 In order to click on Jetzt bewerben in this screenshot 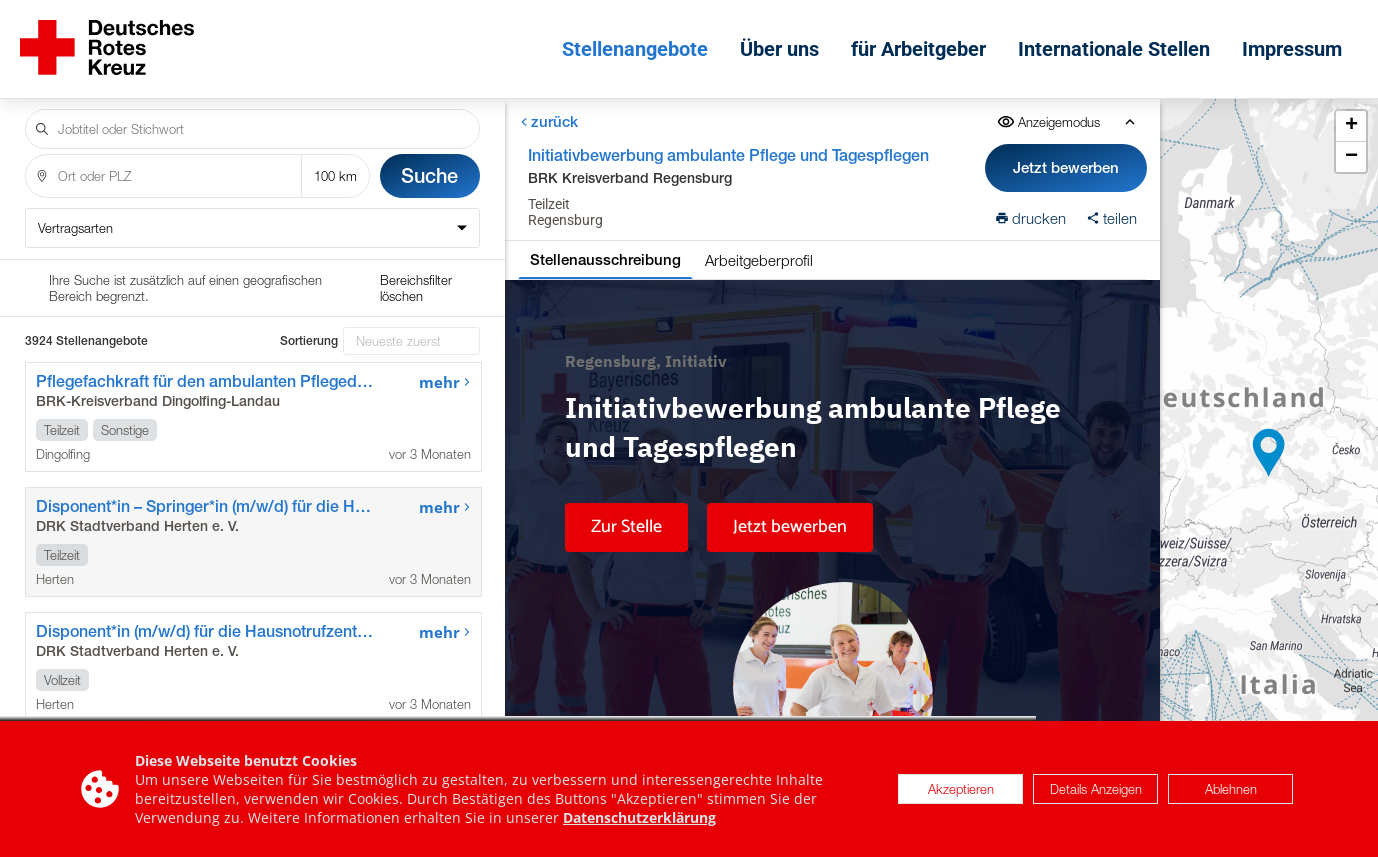, I will do `click(1066, 167)`.